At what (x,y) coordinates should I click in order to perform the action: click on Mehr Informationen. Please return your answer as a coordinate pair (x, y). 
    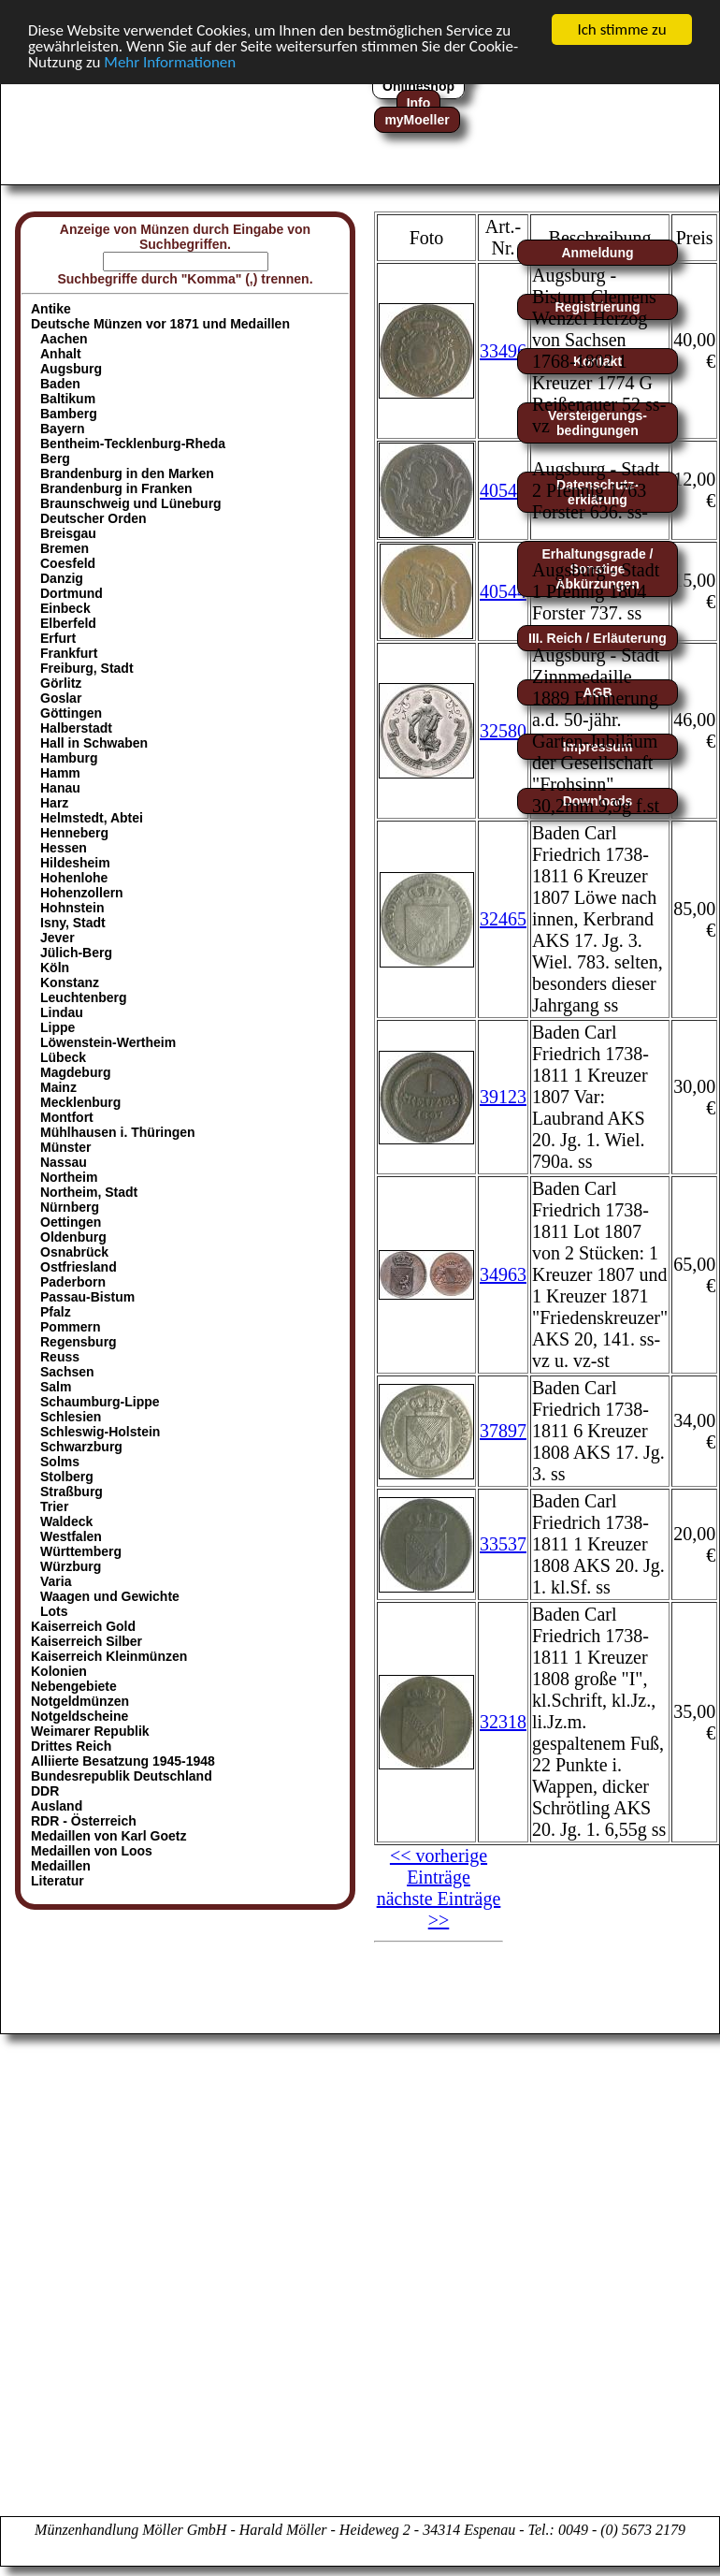
    Looking at the image, I should click on (170, 61).